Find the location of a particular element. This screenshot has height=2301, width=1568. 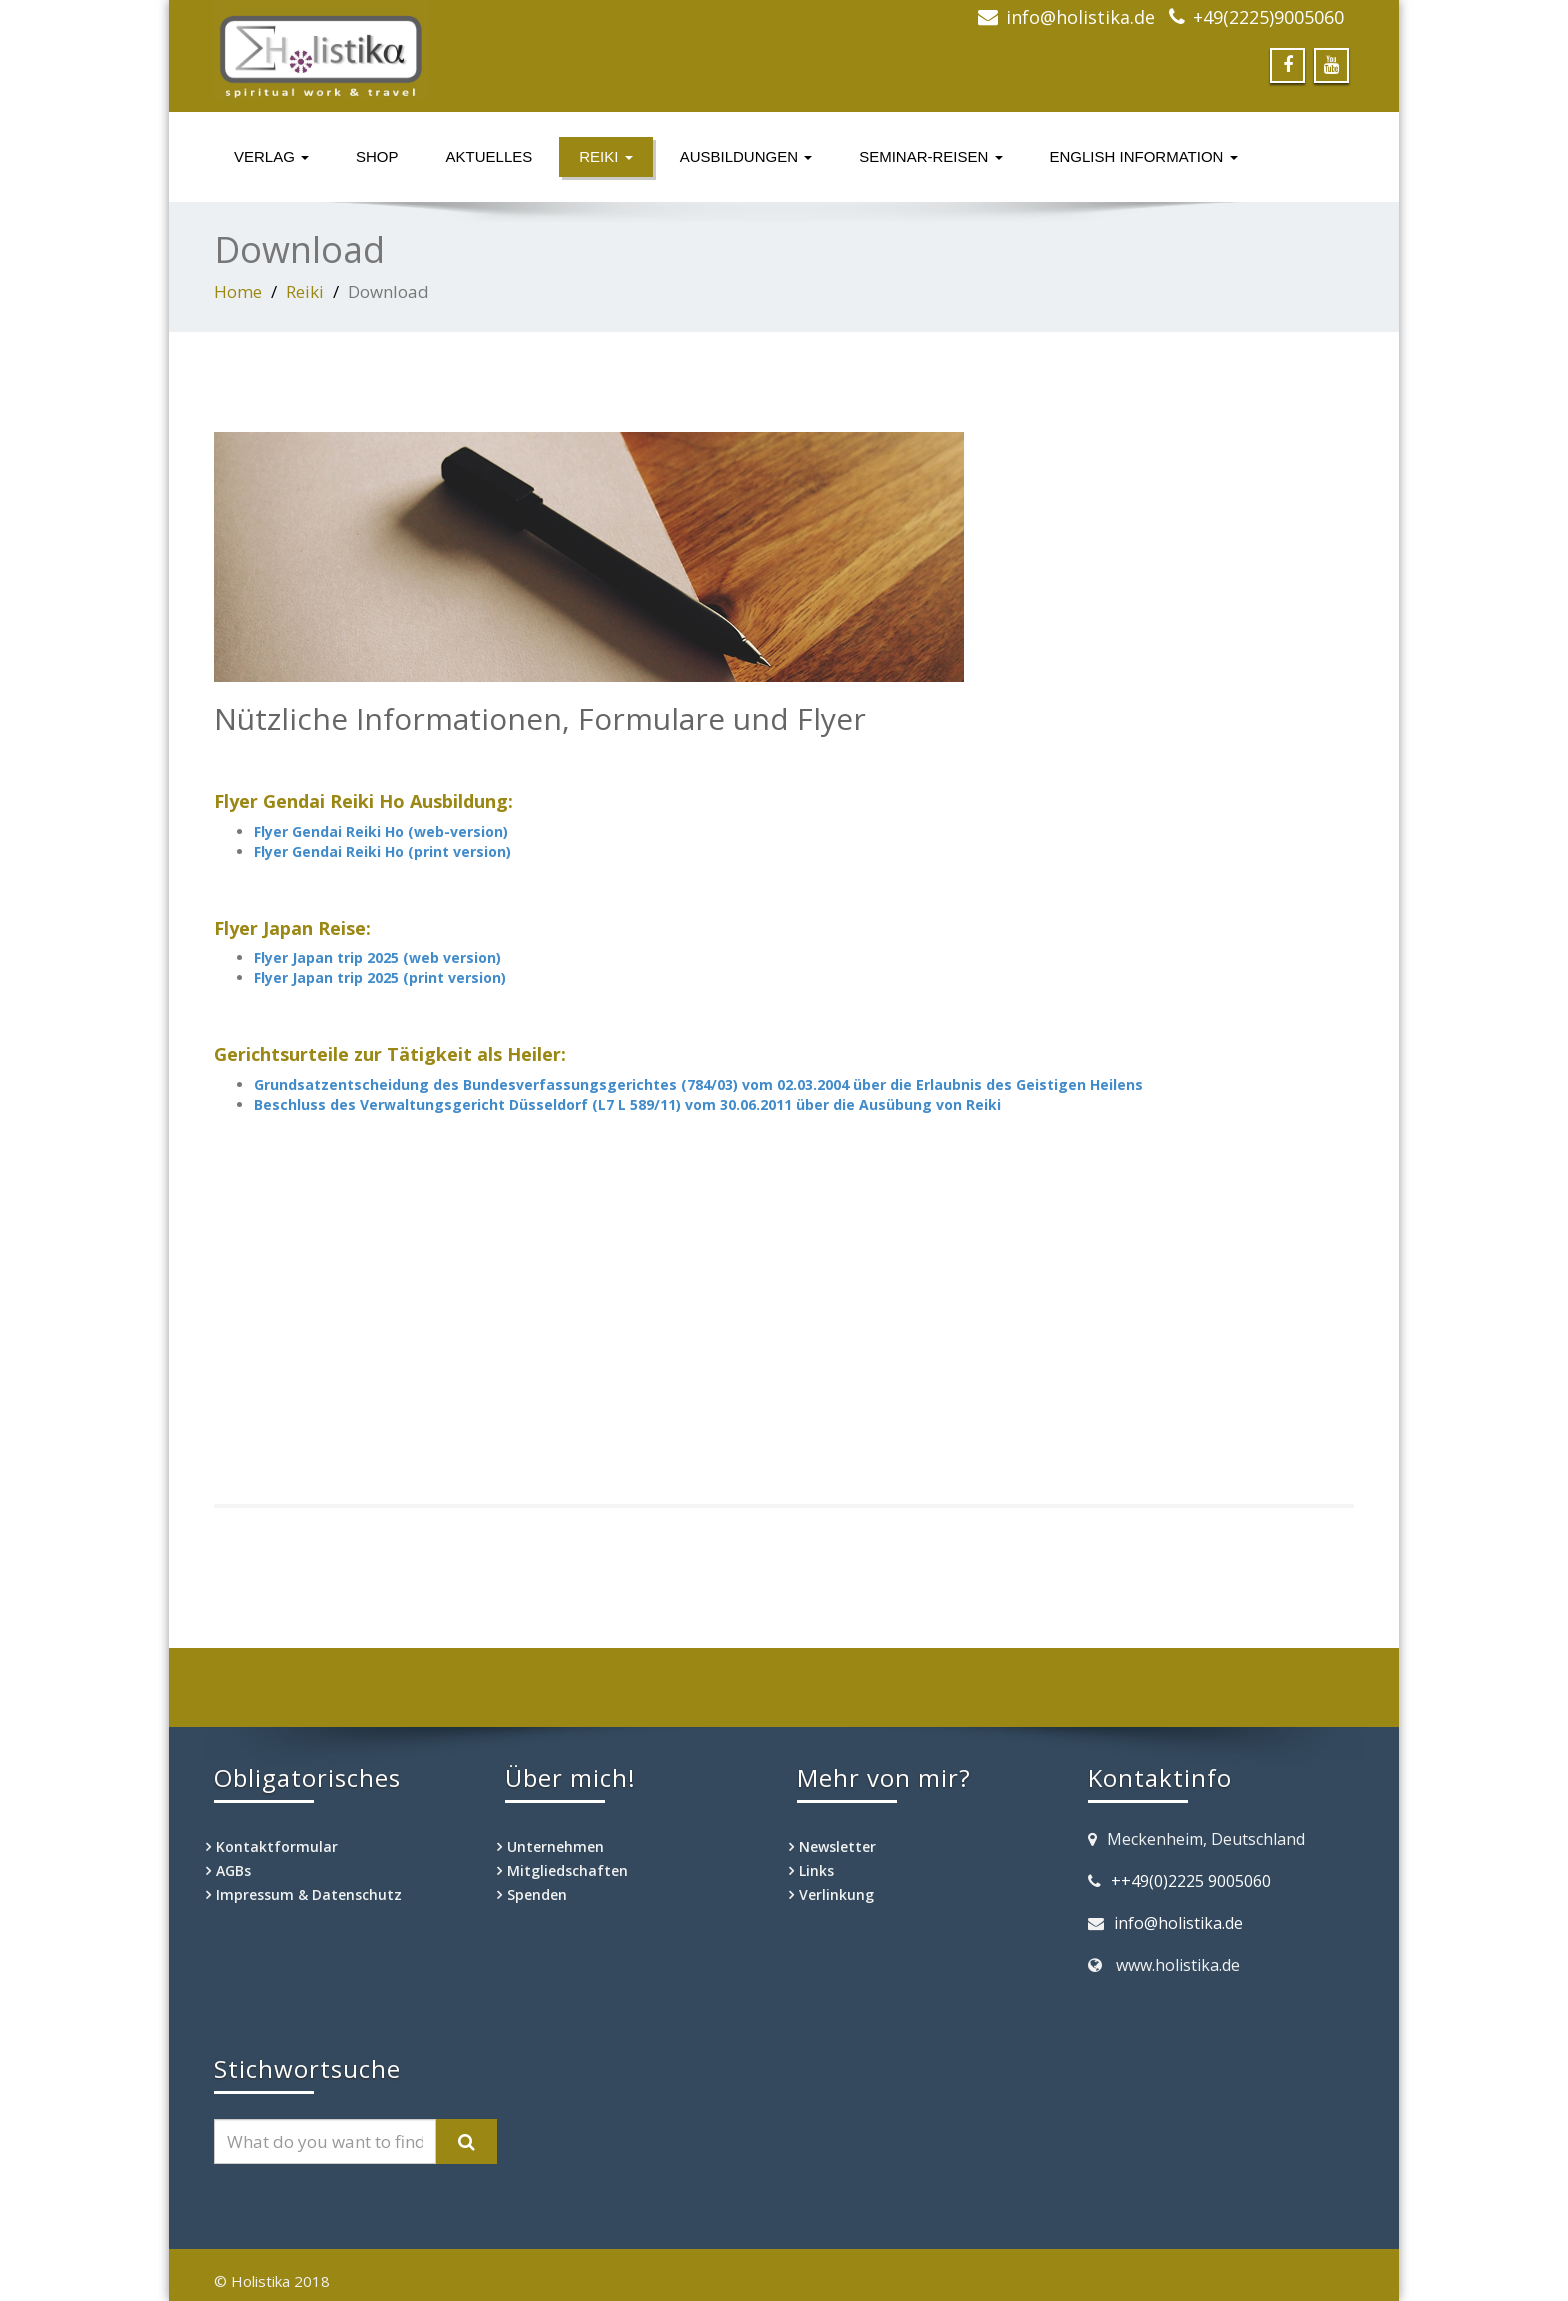

Home is located at coordinates (238, 291).